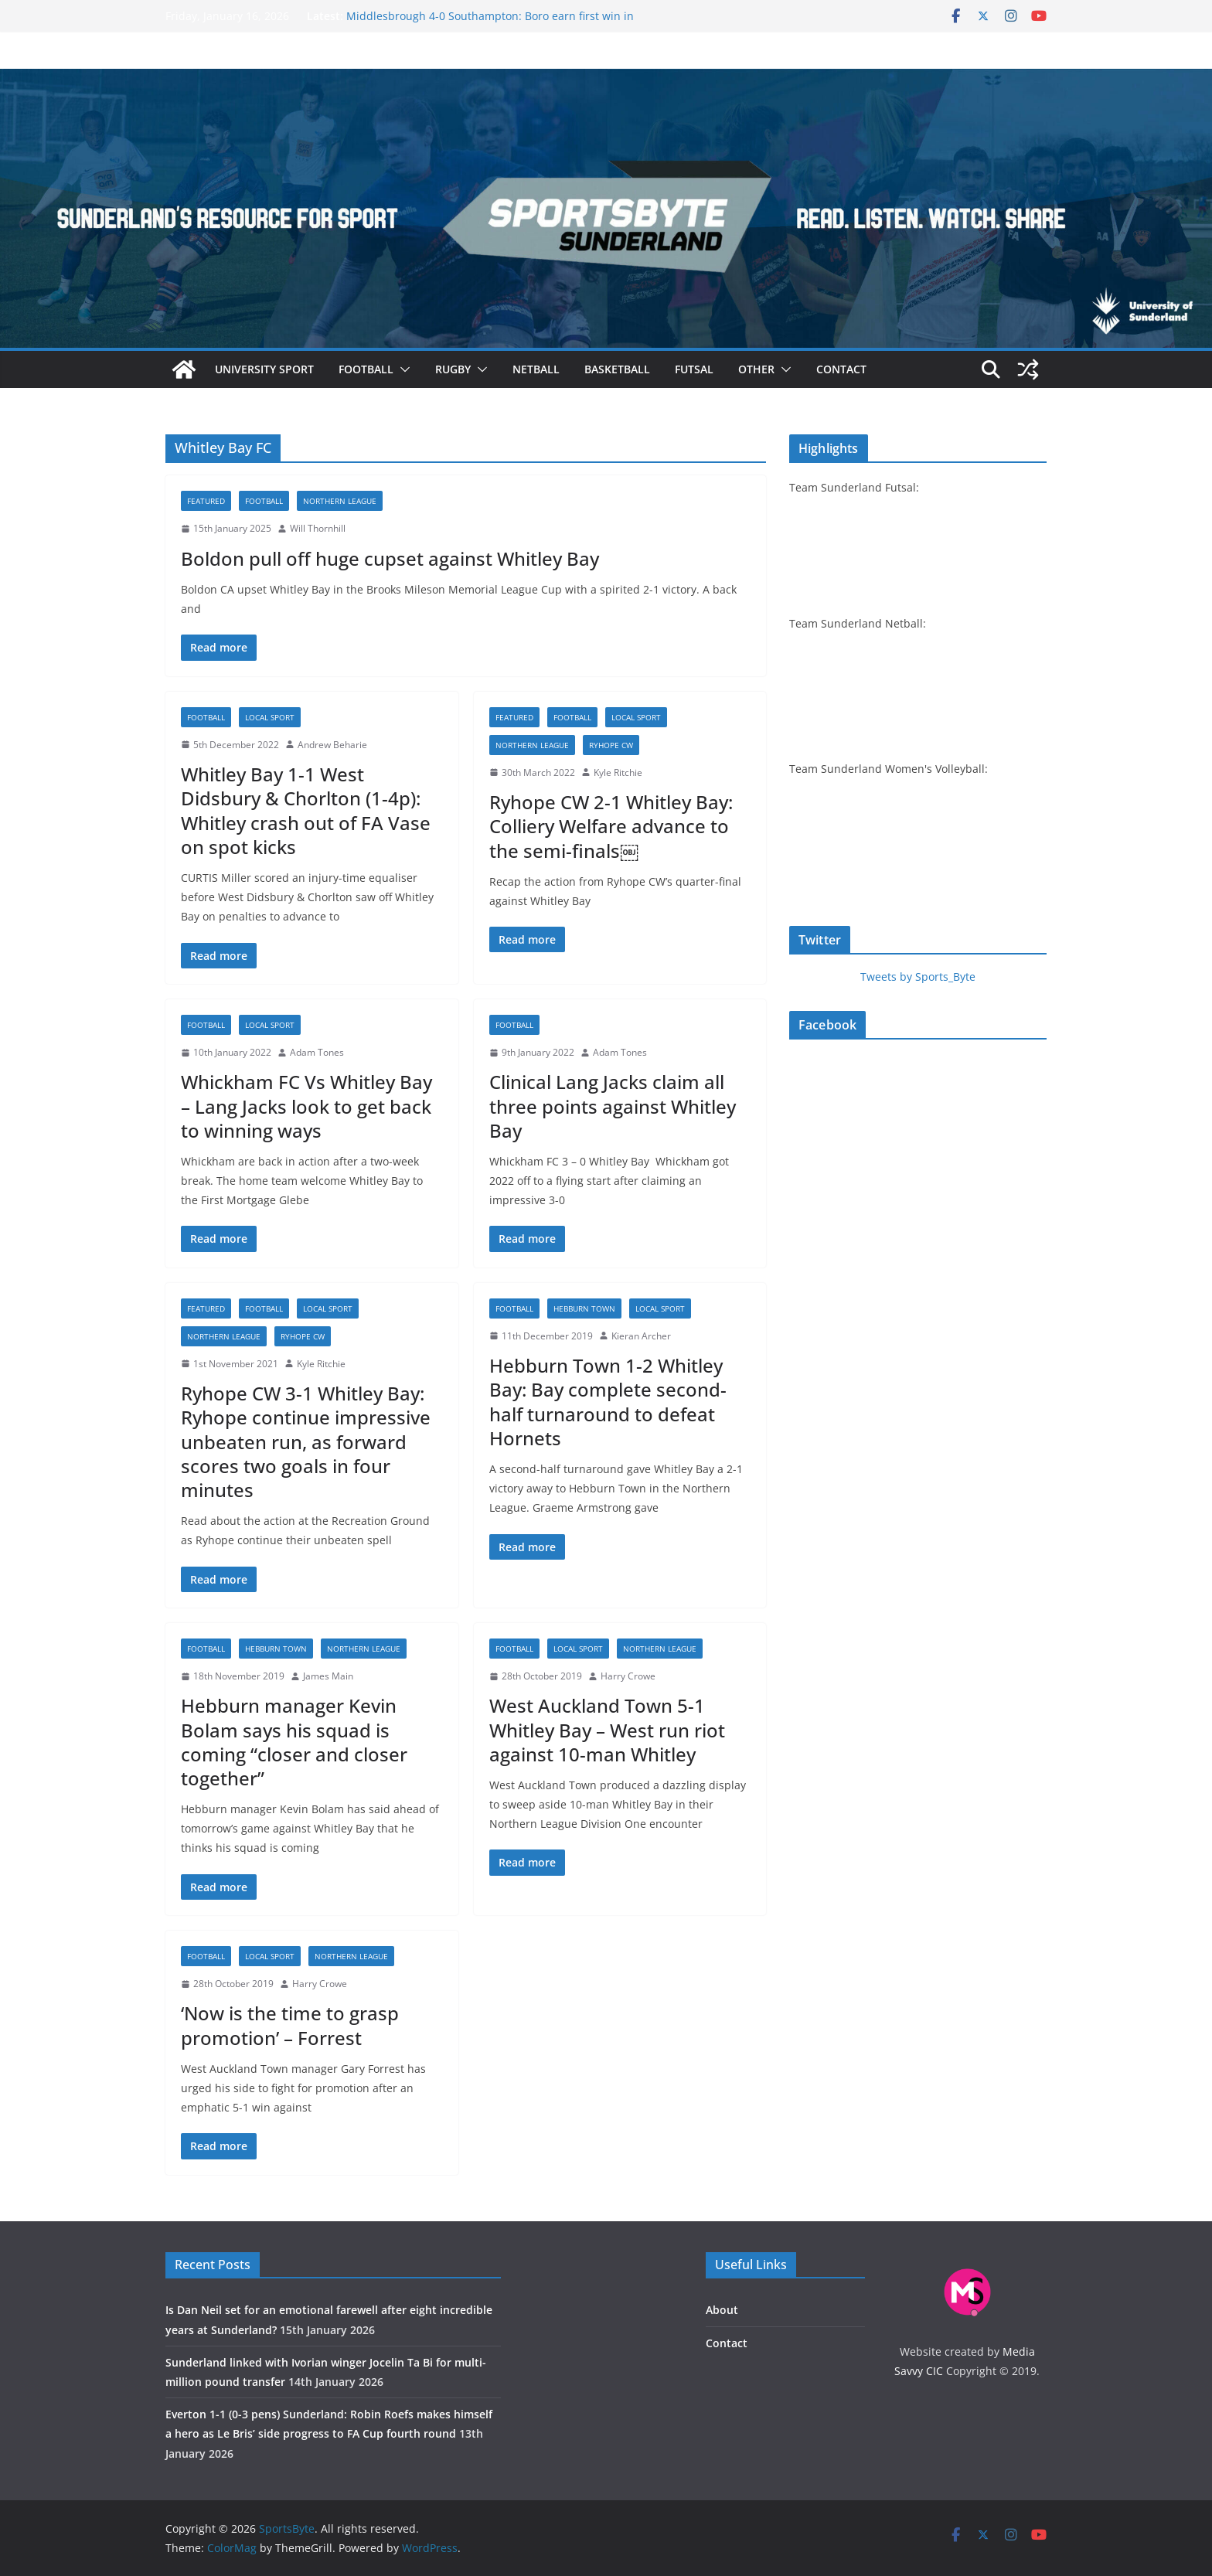  Describe the element at coordinates (756, 369) in the screenshot. I see `Other` at that location.